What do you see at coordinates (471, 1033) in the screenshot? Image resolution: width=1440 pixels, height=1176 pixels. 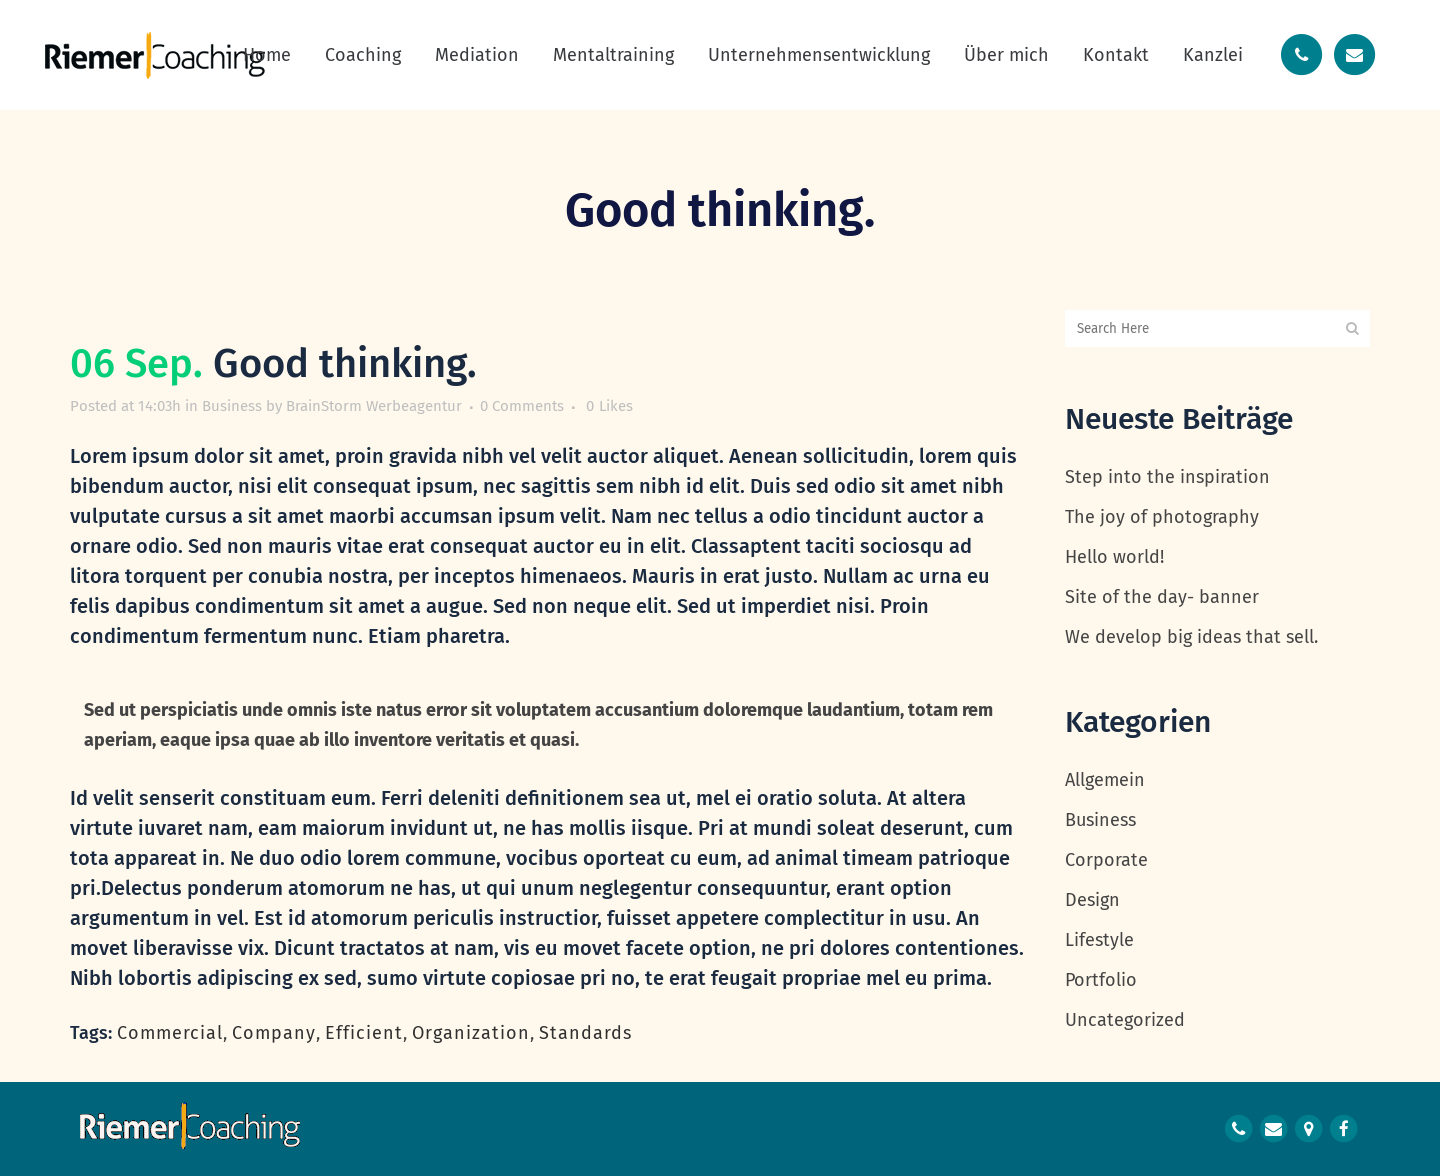 I see `Organization` at bounding box center [471, 1033].